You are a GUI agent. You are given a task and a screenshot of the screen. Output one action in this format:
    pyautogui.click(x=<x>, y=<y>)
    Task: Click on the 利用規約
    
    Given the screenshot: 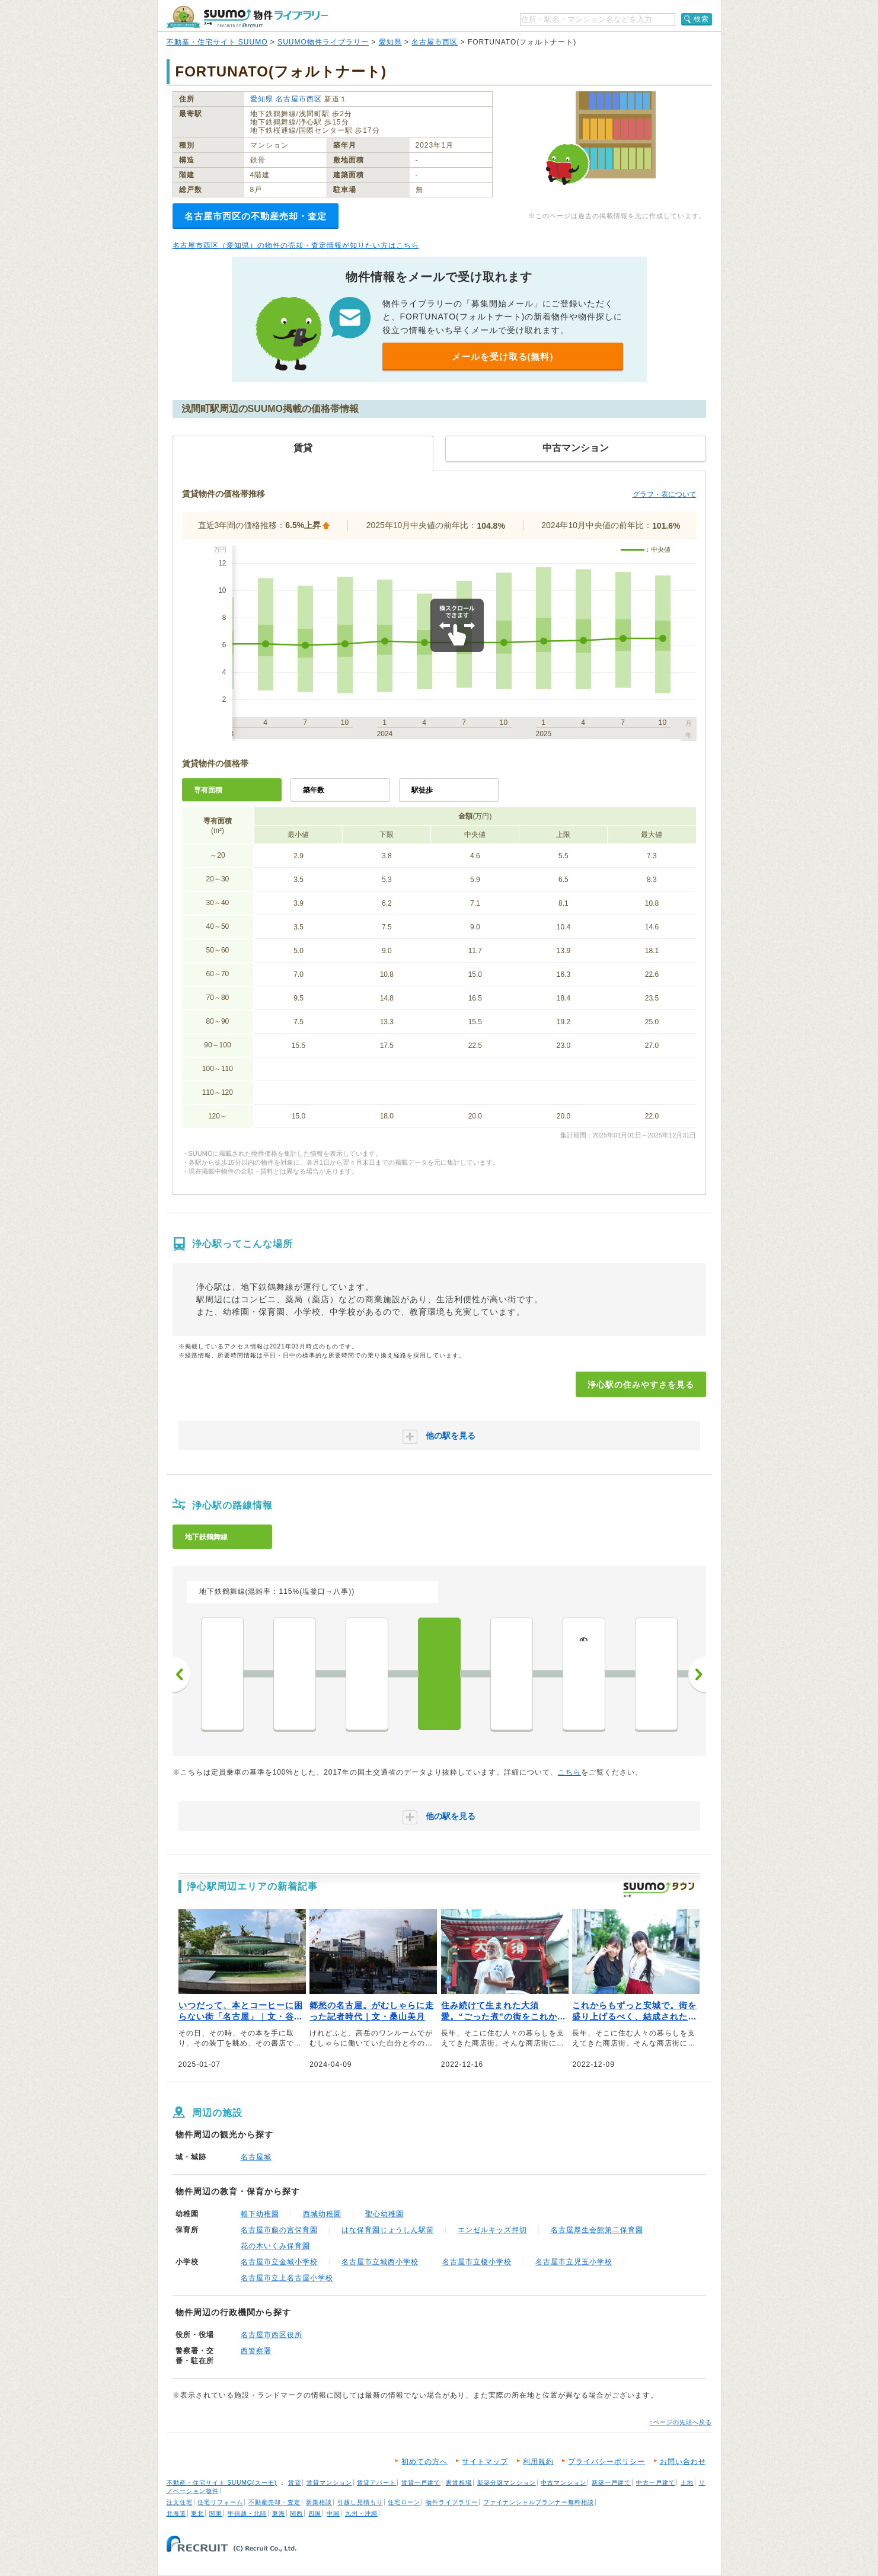 What is the action you would take?
    pyautogui.click(x=538, y=2461)
    